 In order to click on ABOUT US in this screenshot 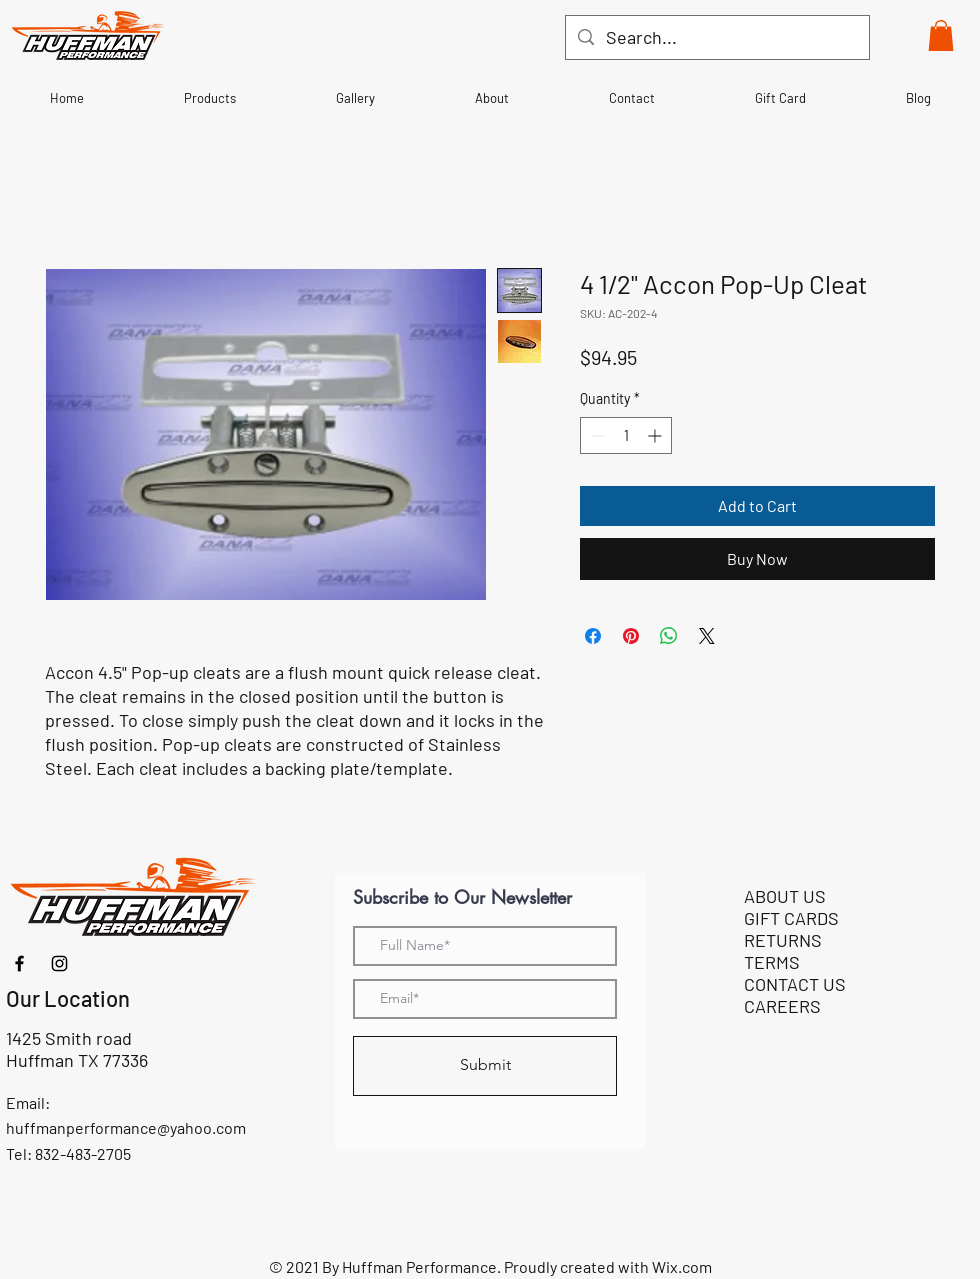, I will do `click(785, 896)`.